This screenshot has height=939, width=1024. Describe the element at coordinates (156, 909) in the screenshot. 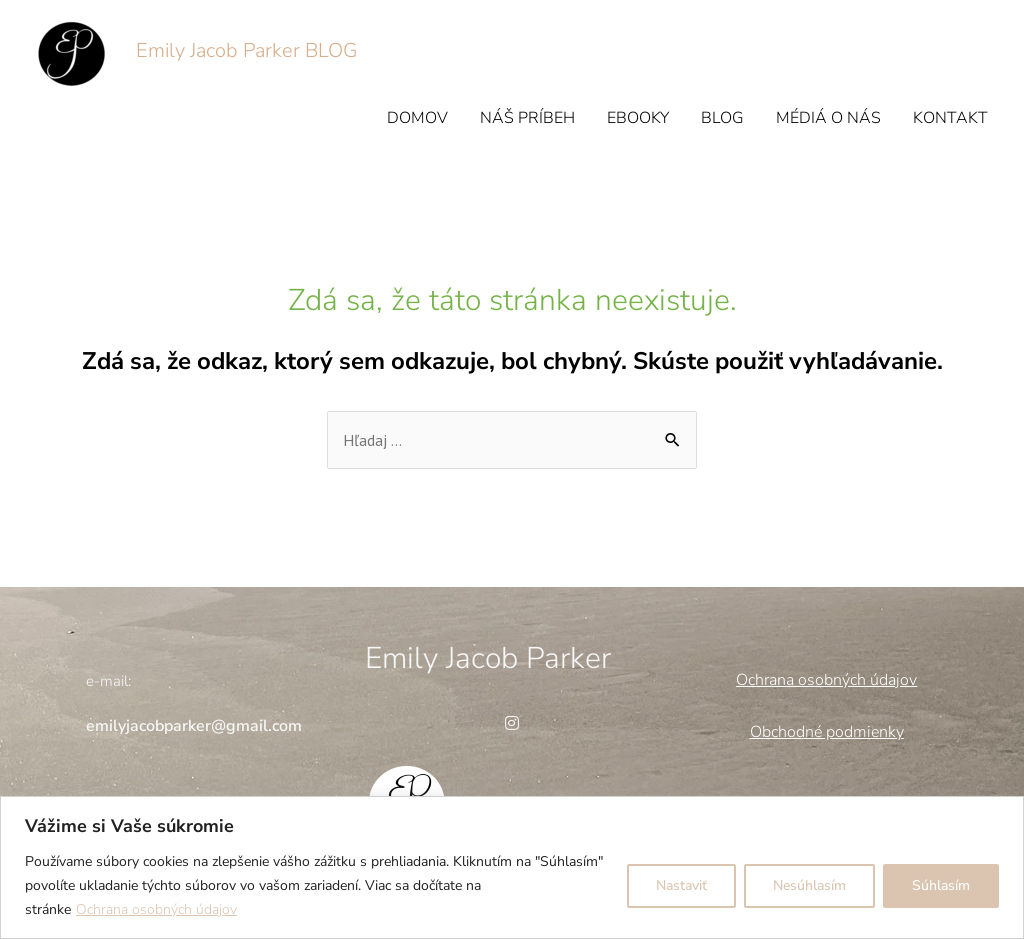

I see `Ochrana osobných údajov` at that location.